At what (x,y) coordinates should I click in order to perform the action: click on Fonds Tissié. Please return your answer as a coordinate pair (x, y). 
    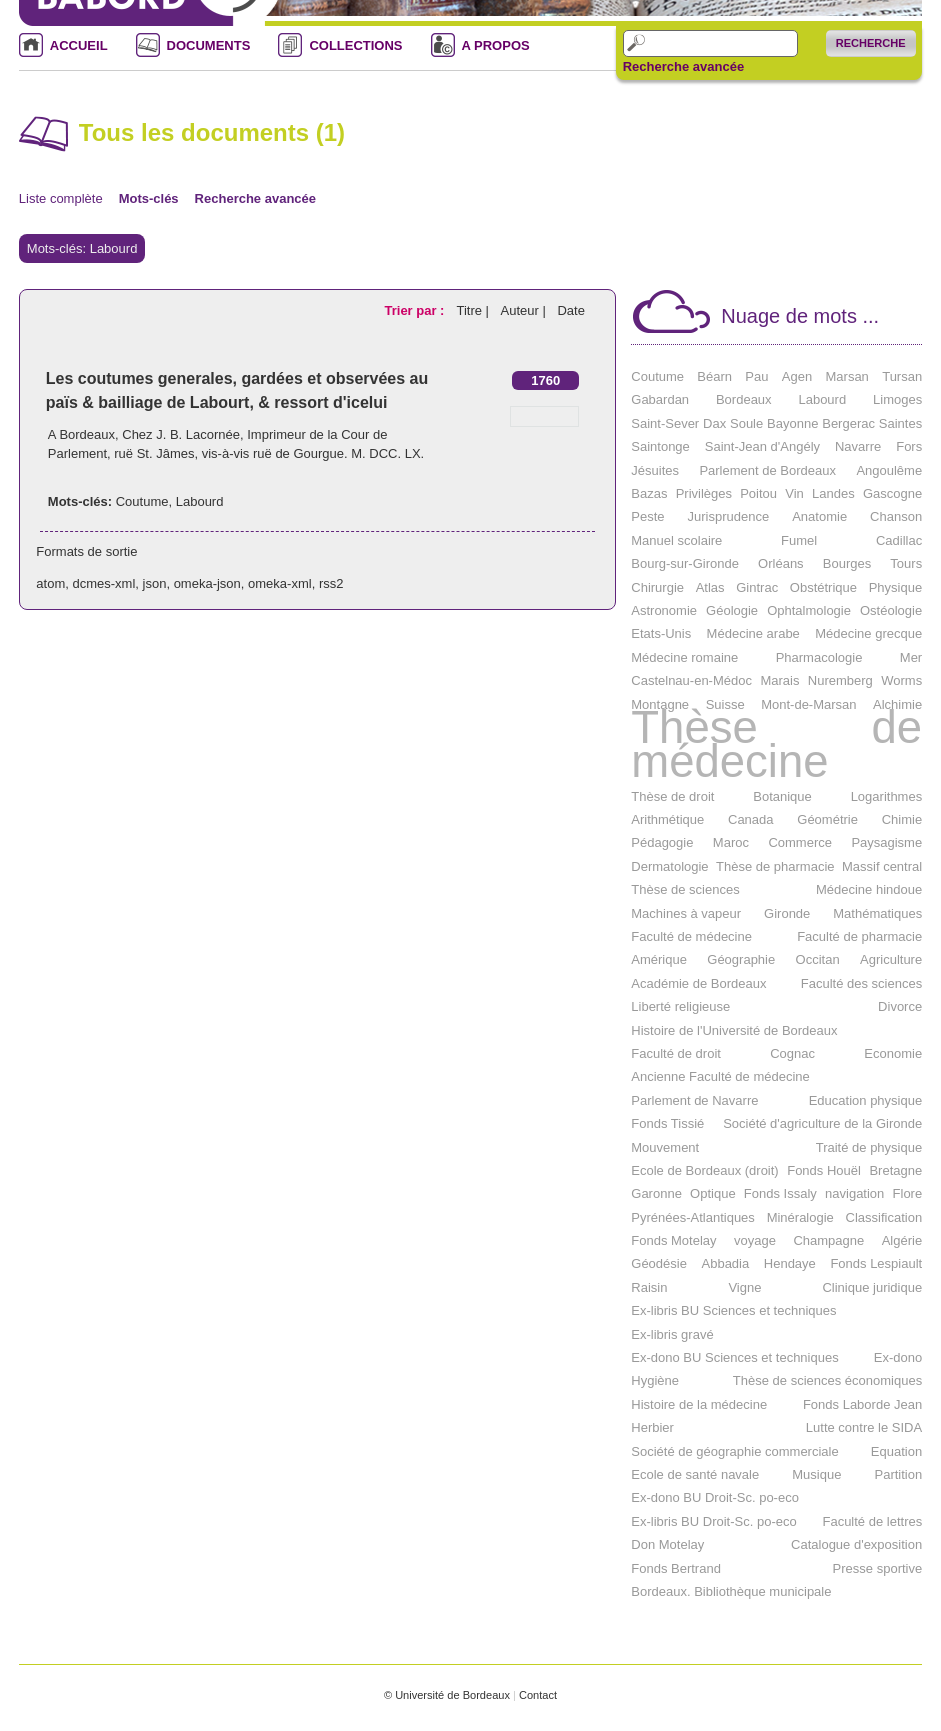
    Looking at the image, I should click on (667, 1123).